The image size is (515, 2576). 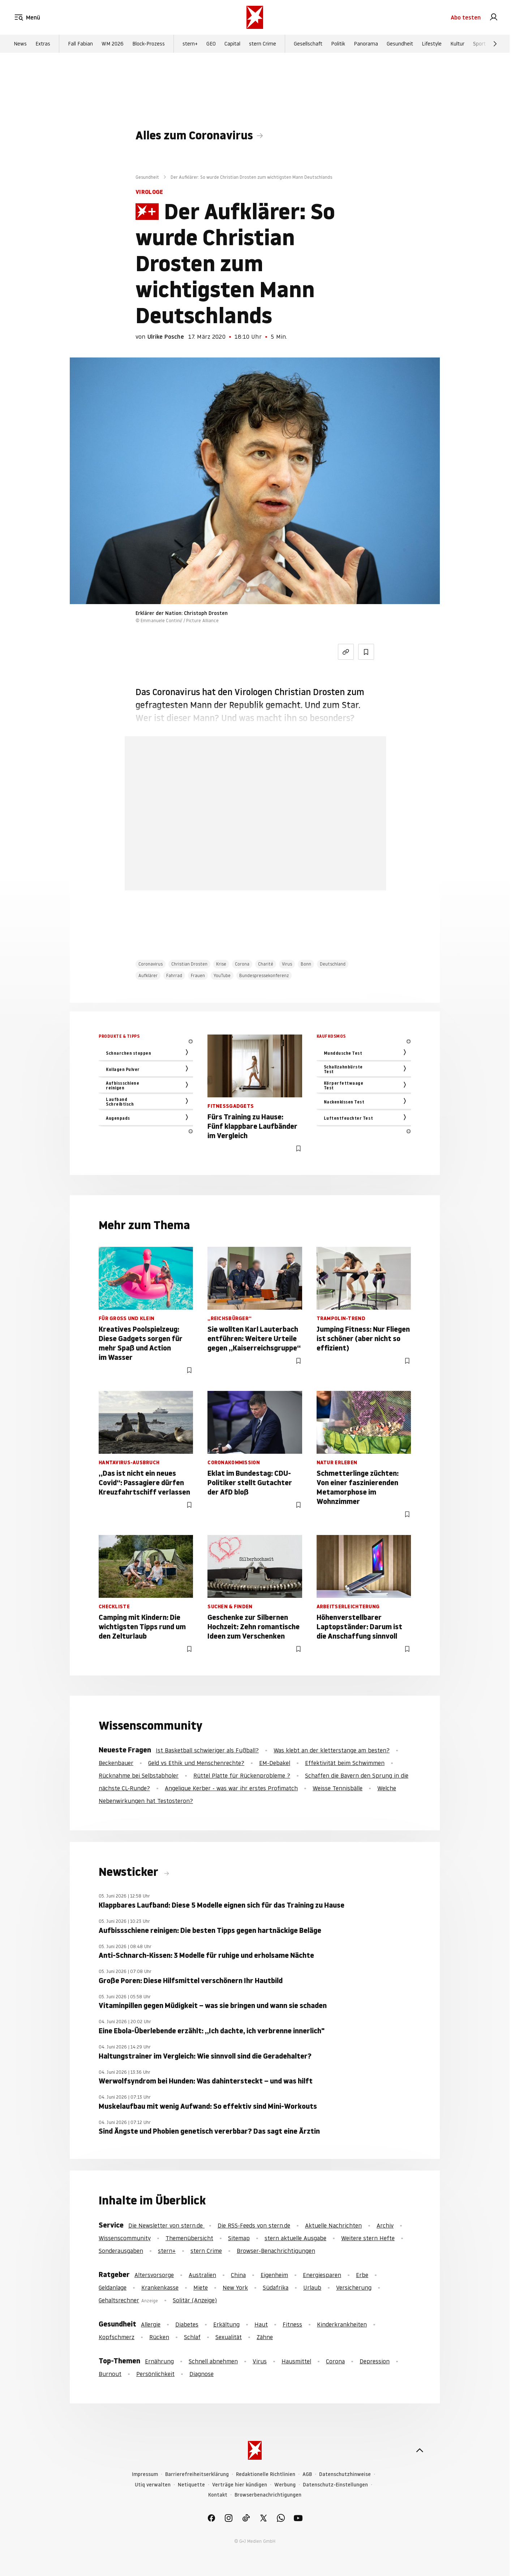 I want to click on Haut, so click(x=261, y=2324).